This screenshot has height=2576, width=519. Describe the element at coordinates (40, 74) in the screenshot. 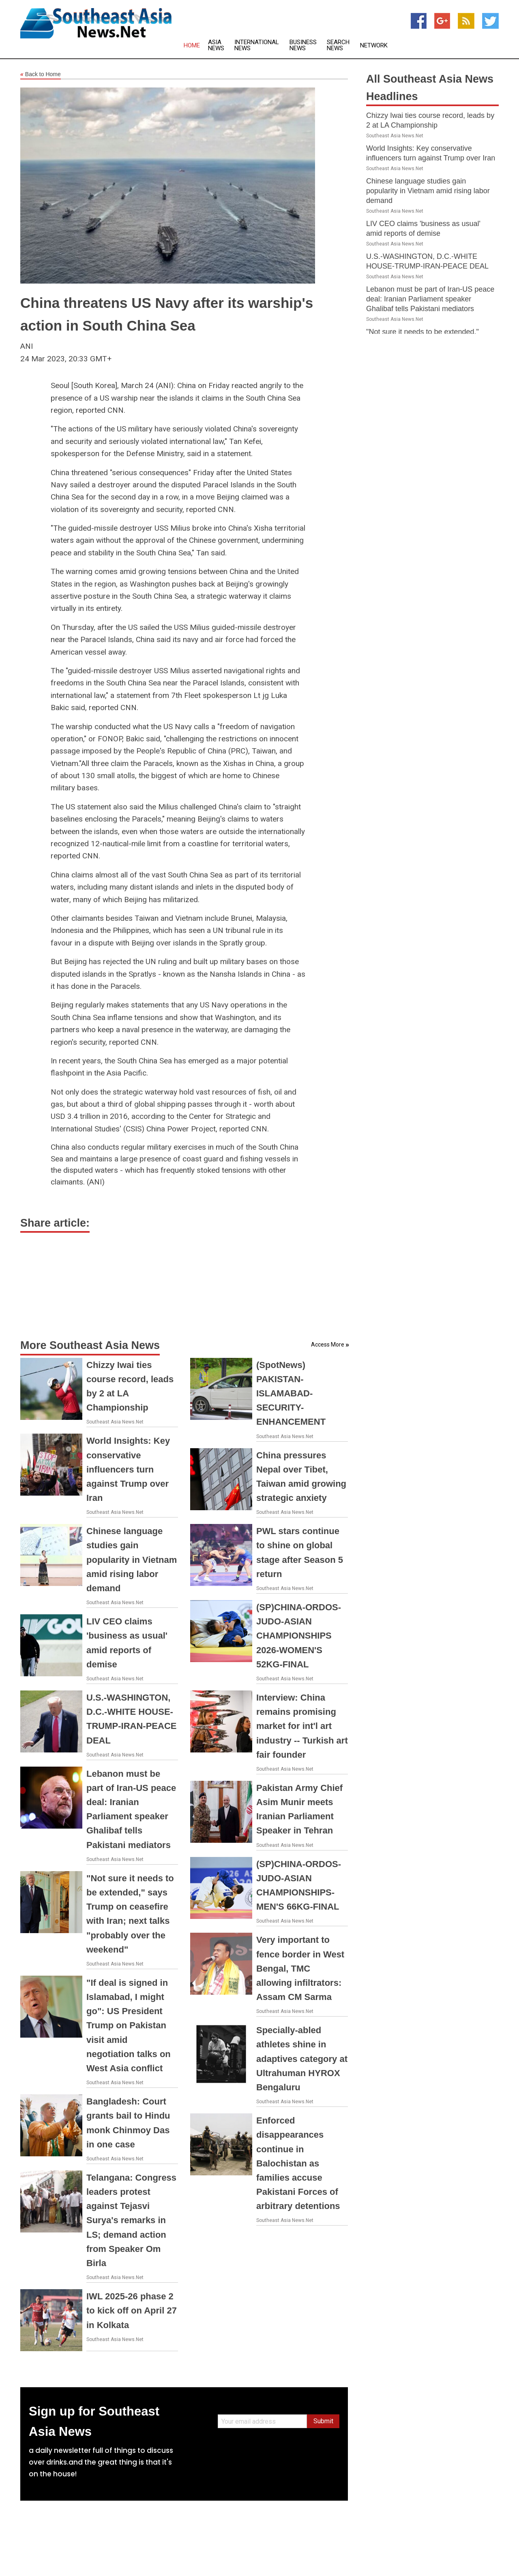

I see `Back to Home` at that location.